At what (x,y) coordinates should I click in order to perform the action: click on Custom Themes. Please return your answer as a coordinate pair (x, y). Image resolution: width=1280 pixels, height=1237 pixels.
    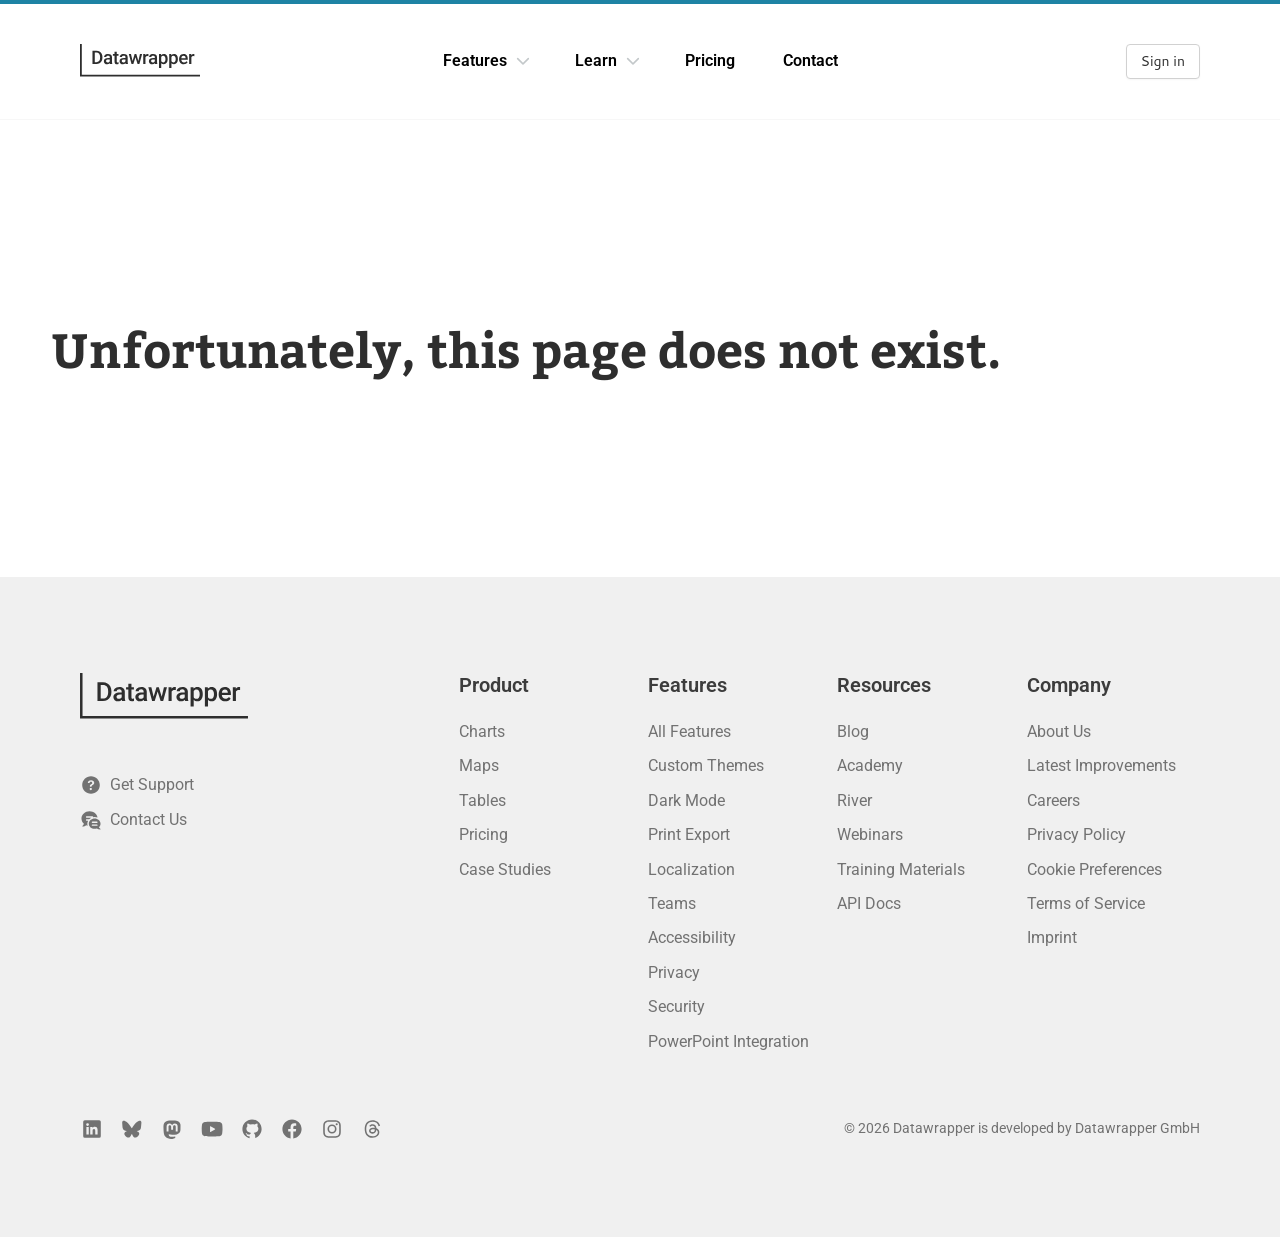
    Looking at the image, I should click on (706, 765).